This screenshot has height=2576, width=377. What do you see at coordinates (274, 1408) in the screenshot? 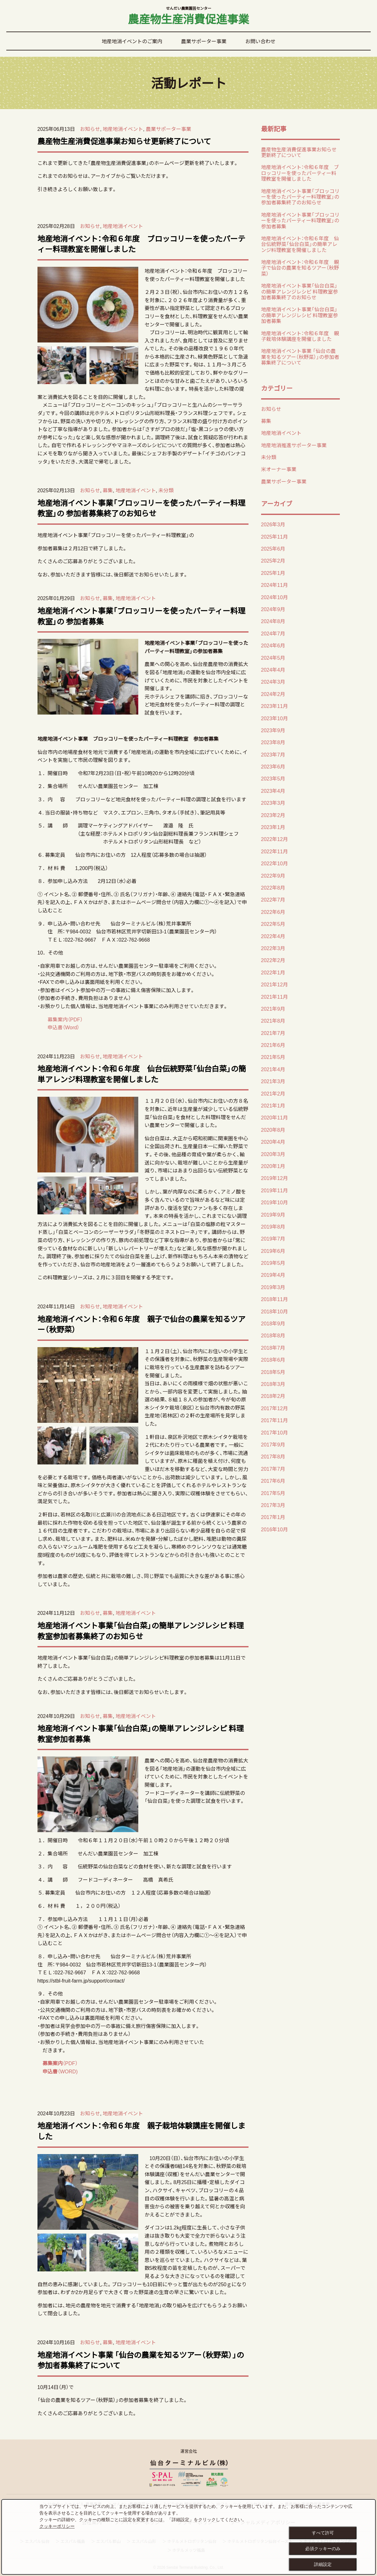
I see `2017年12月` at bounding box center [274, 1408].